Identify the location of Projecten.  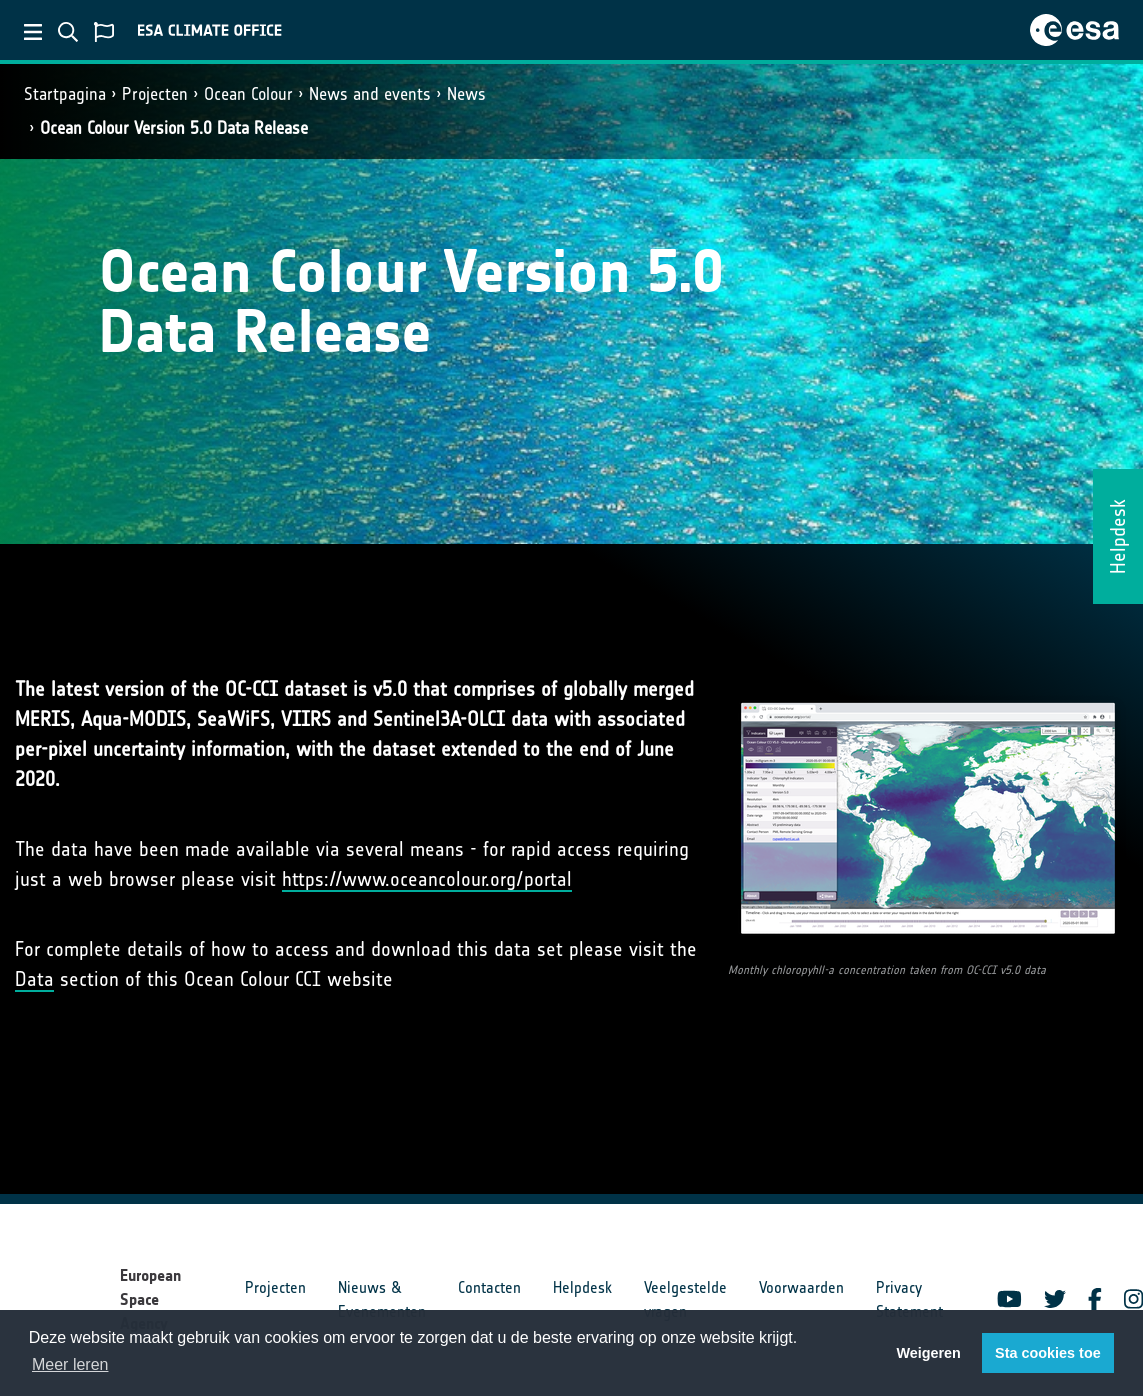
(155, 94).